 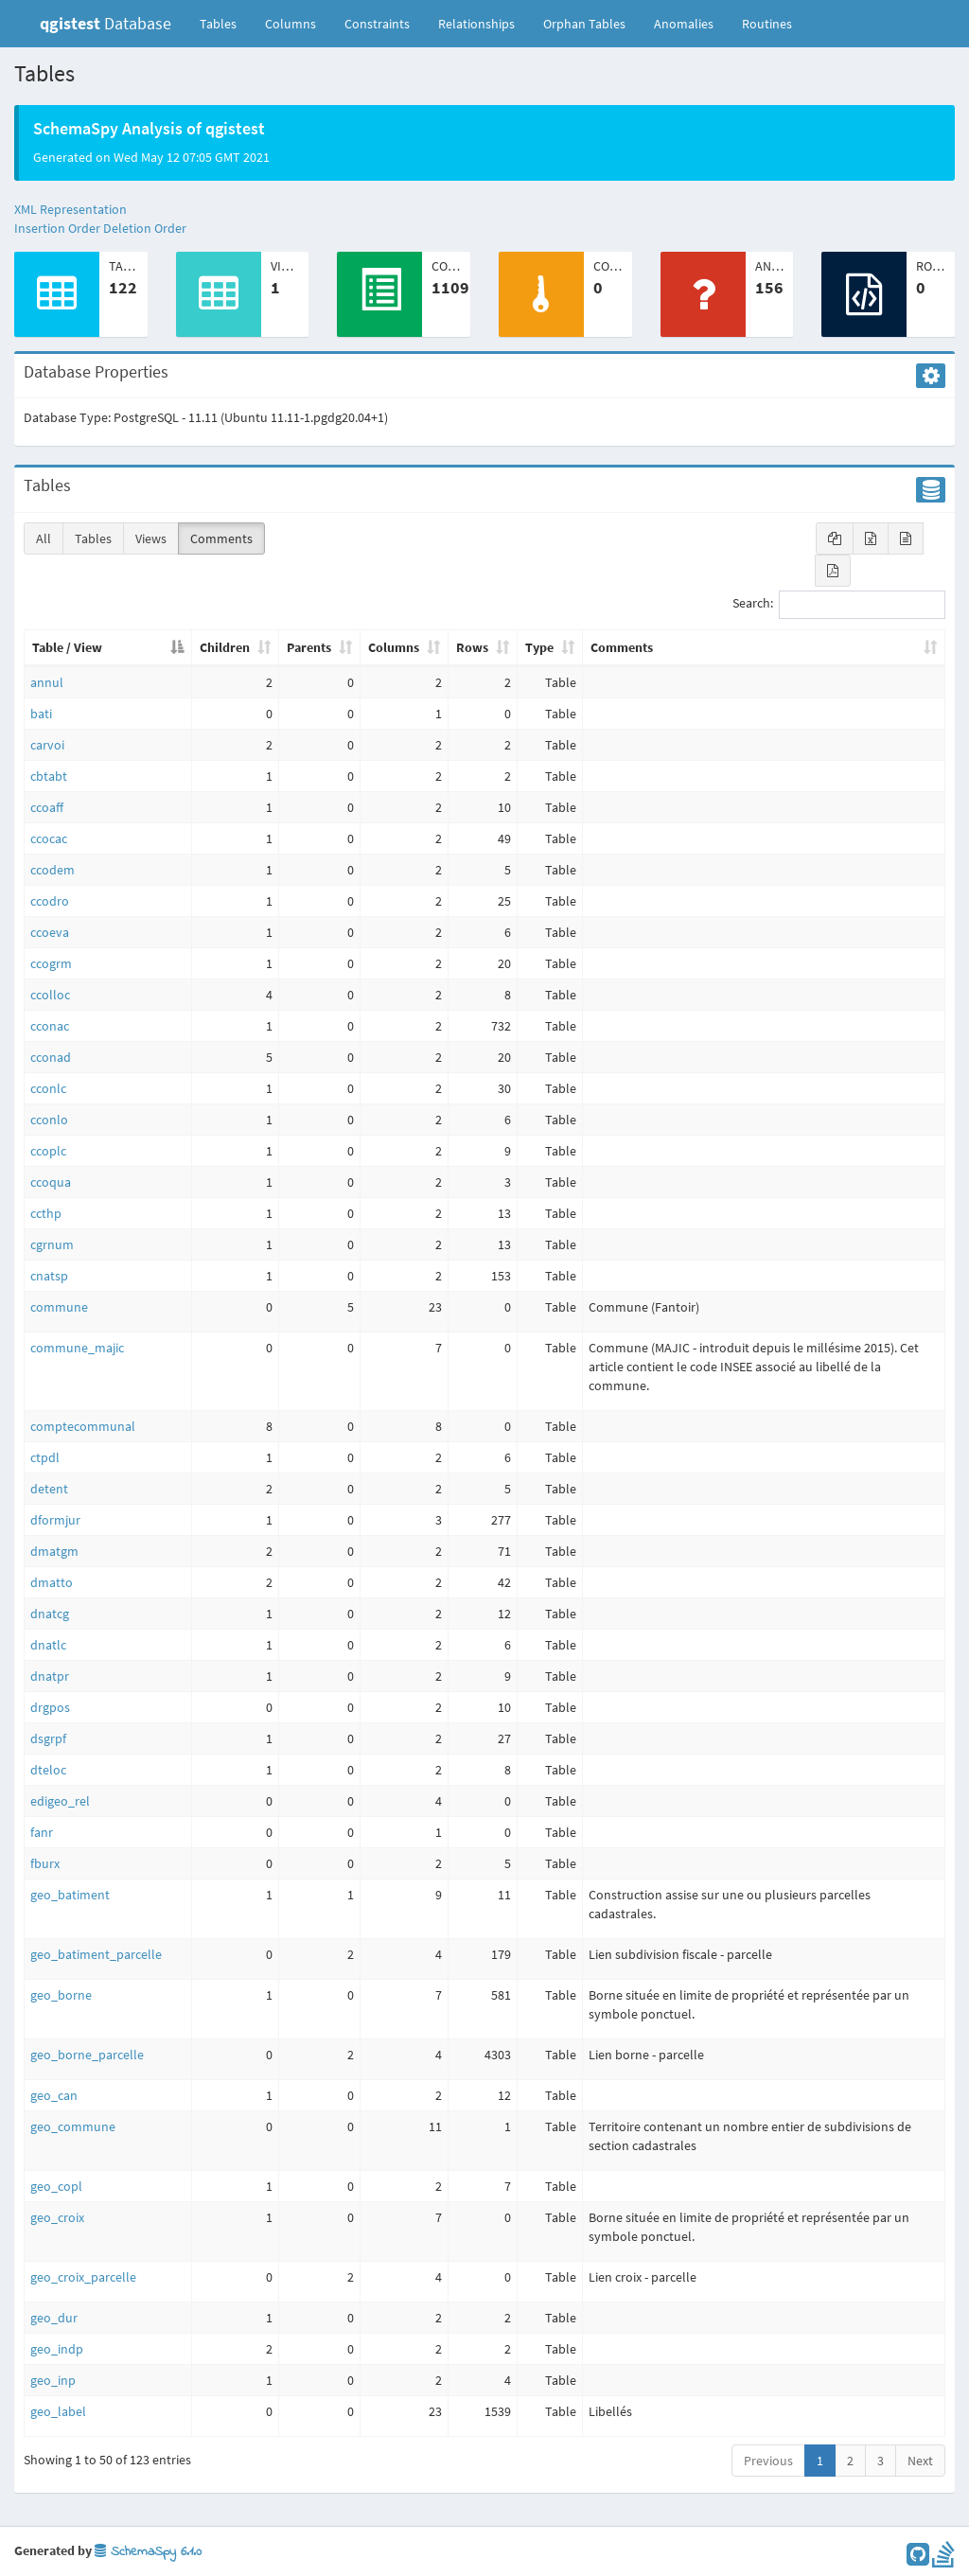 What do you see at coordinates (49, 1613) in the screenshot?
I see `dnatcg` at bounding box center [49, 1613].